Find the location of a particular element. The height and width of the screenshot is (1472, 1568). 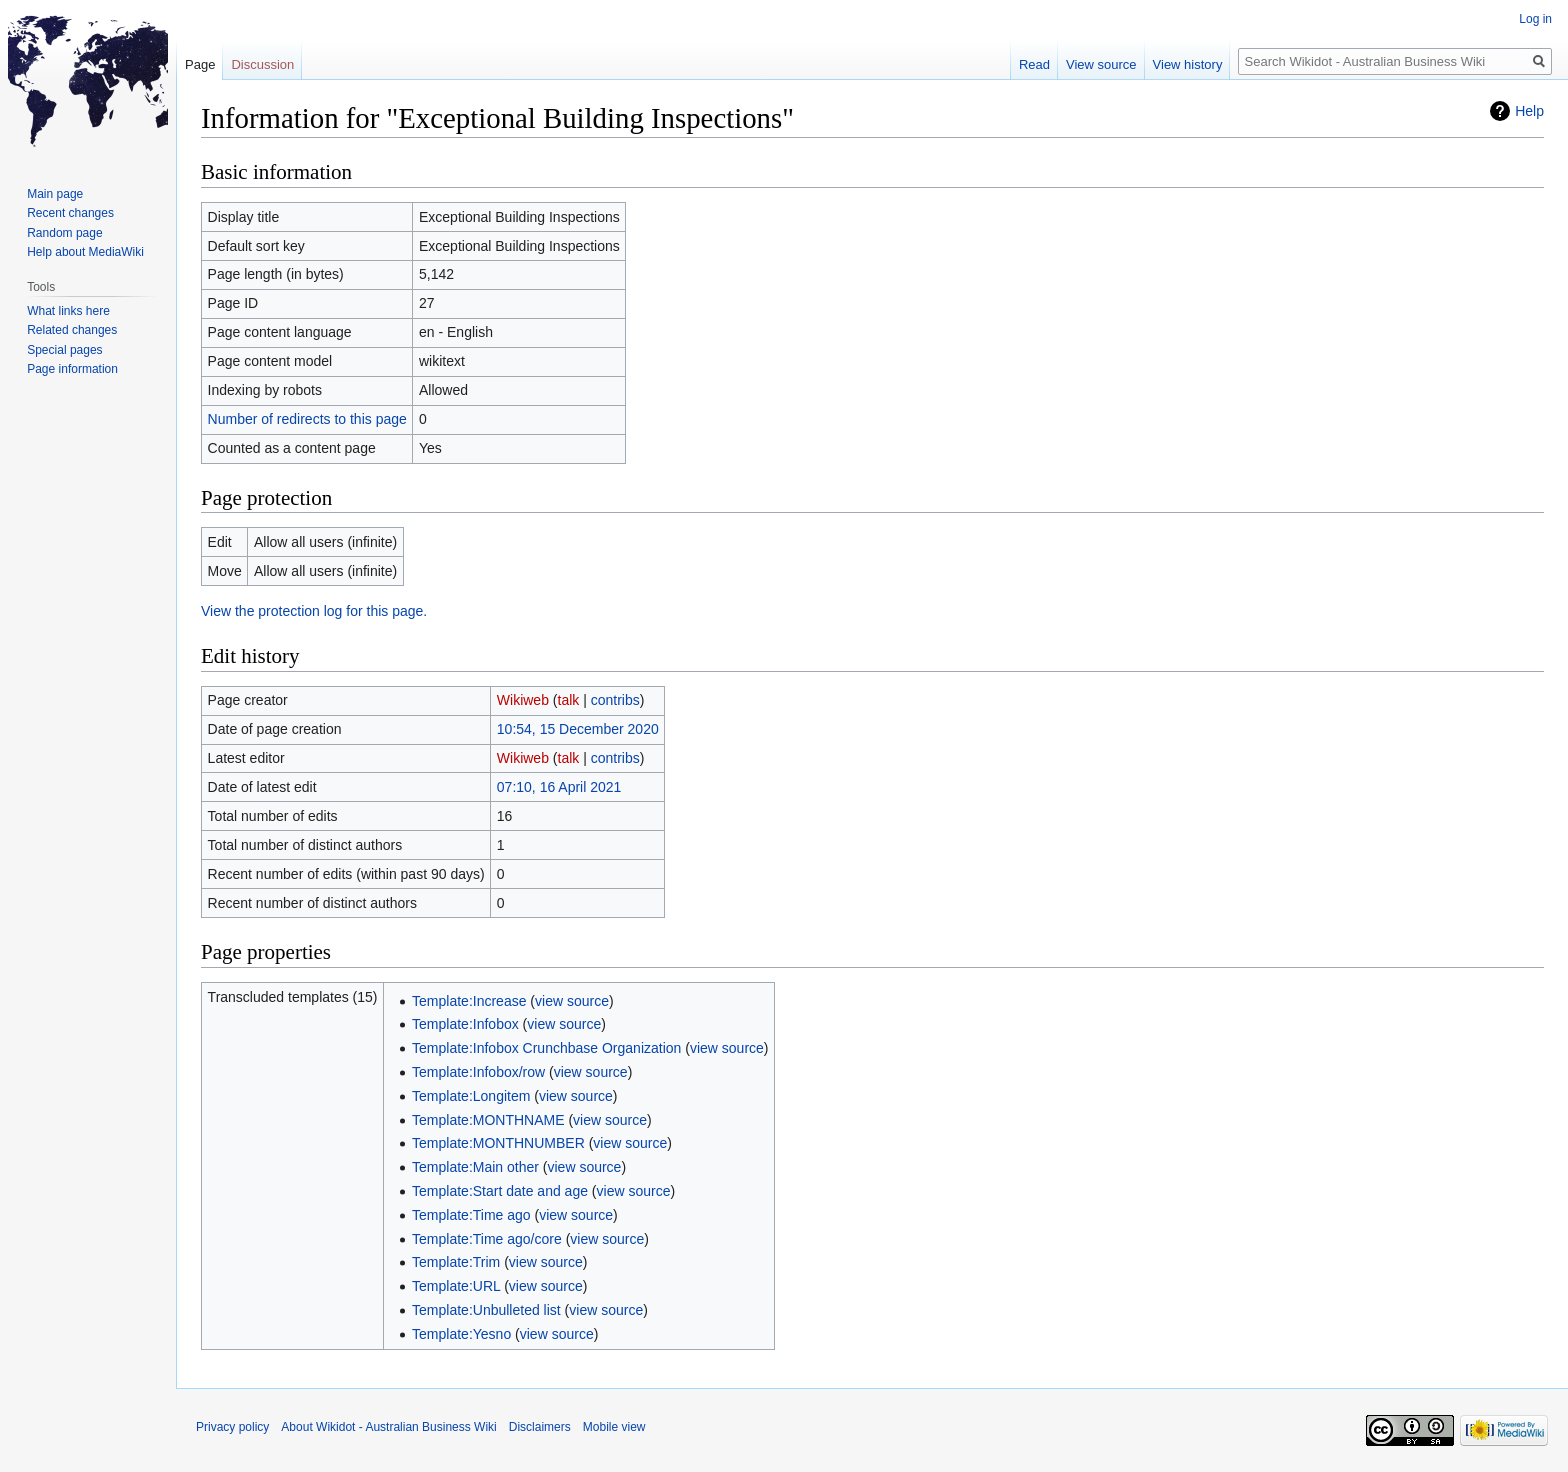

Disclaimers is located at coordinates (540, 1427).